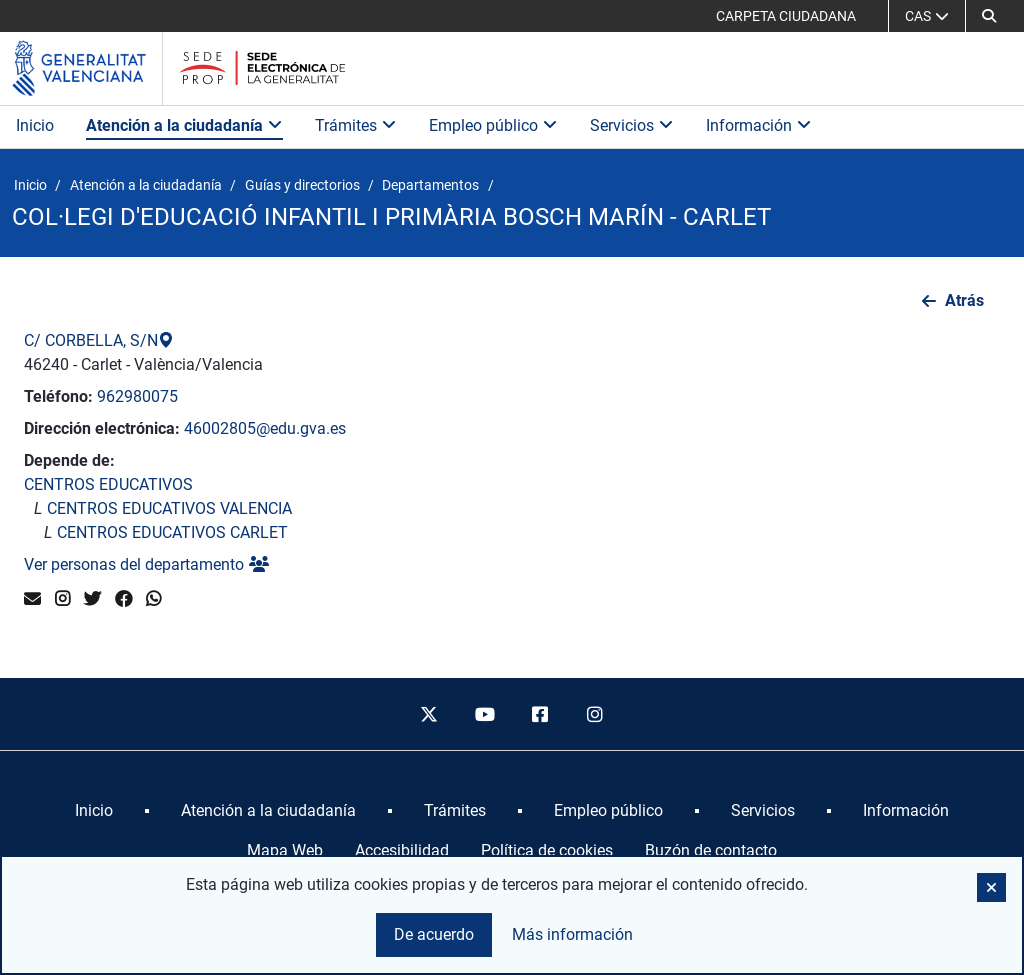 This screenshot has height=975, width=1024. I want to click on Trámites [button], so click(356, 125).